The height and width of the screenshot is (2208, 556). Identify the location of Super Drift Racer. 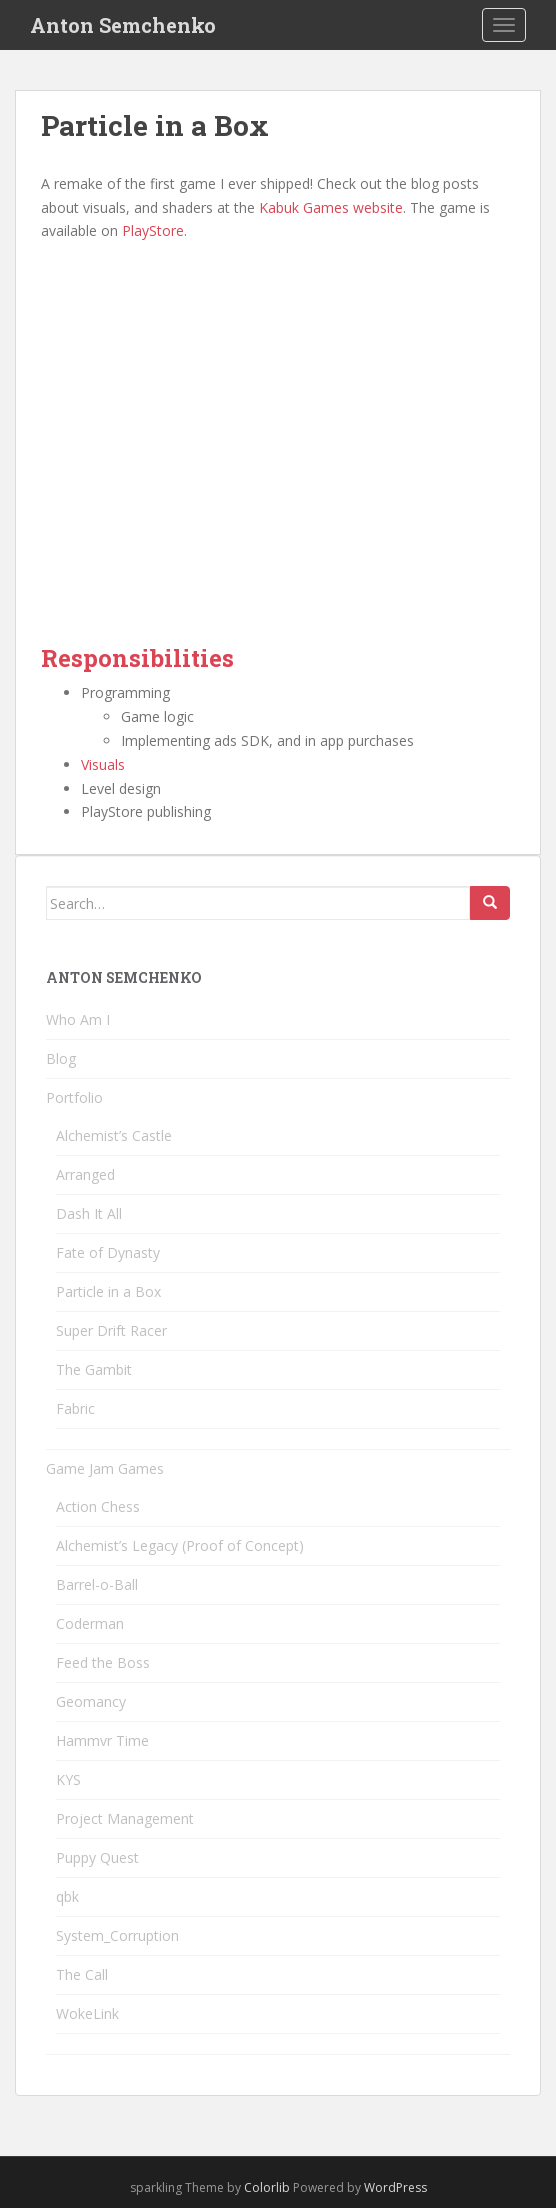
(111, 1330).